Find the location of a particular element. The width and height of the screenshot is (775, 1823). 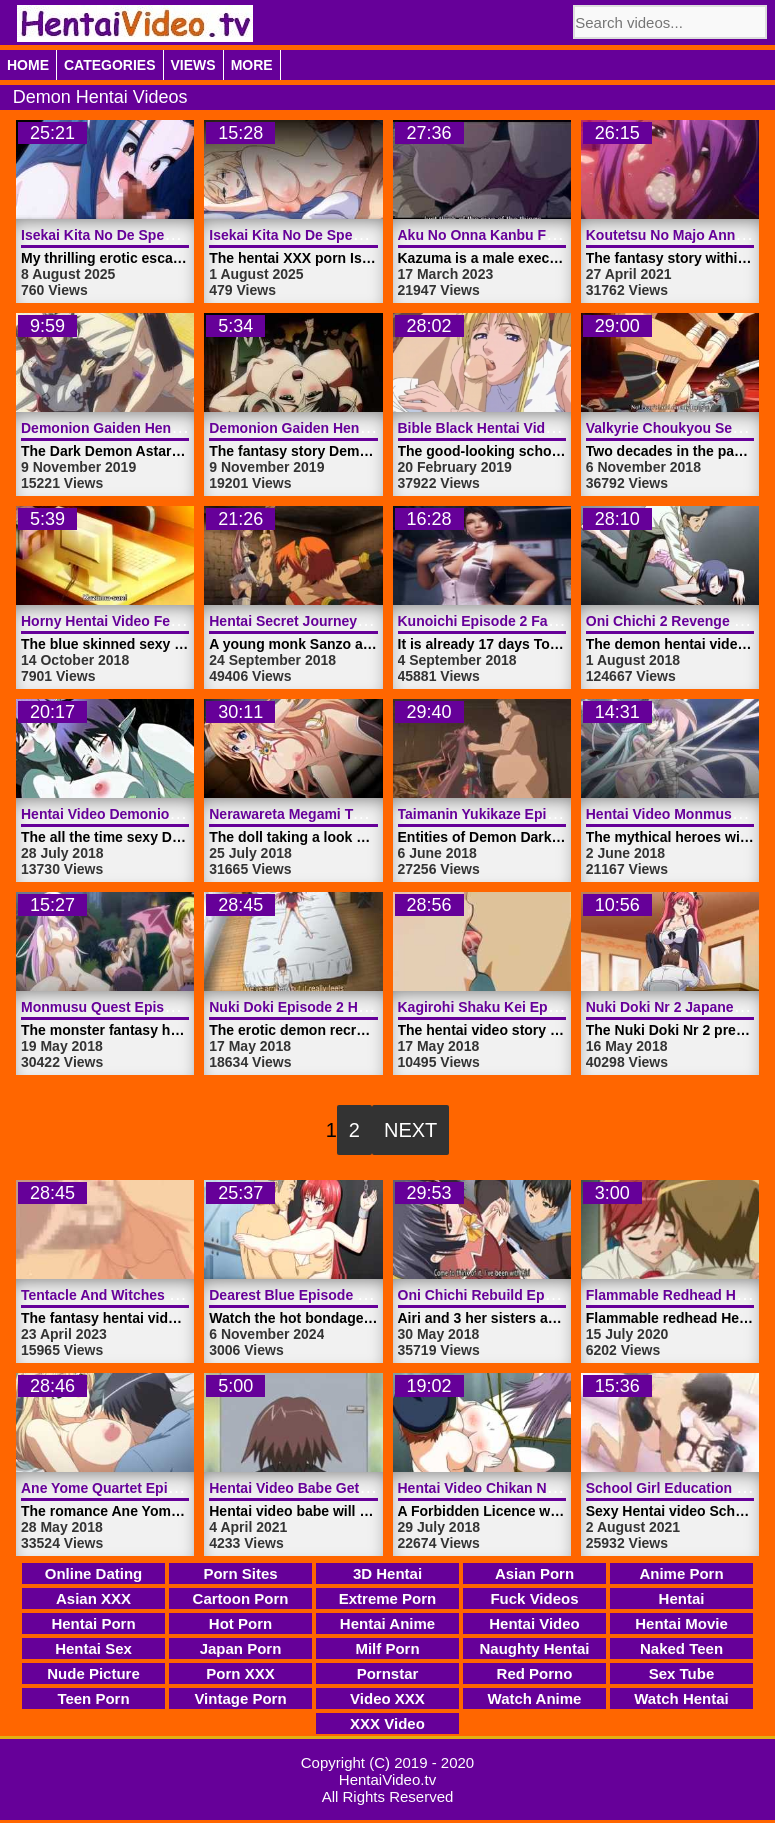

Teen Porn is located at coordinates (93, 1698).